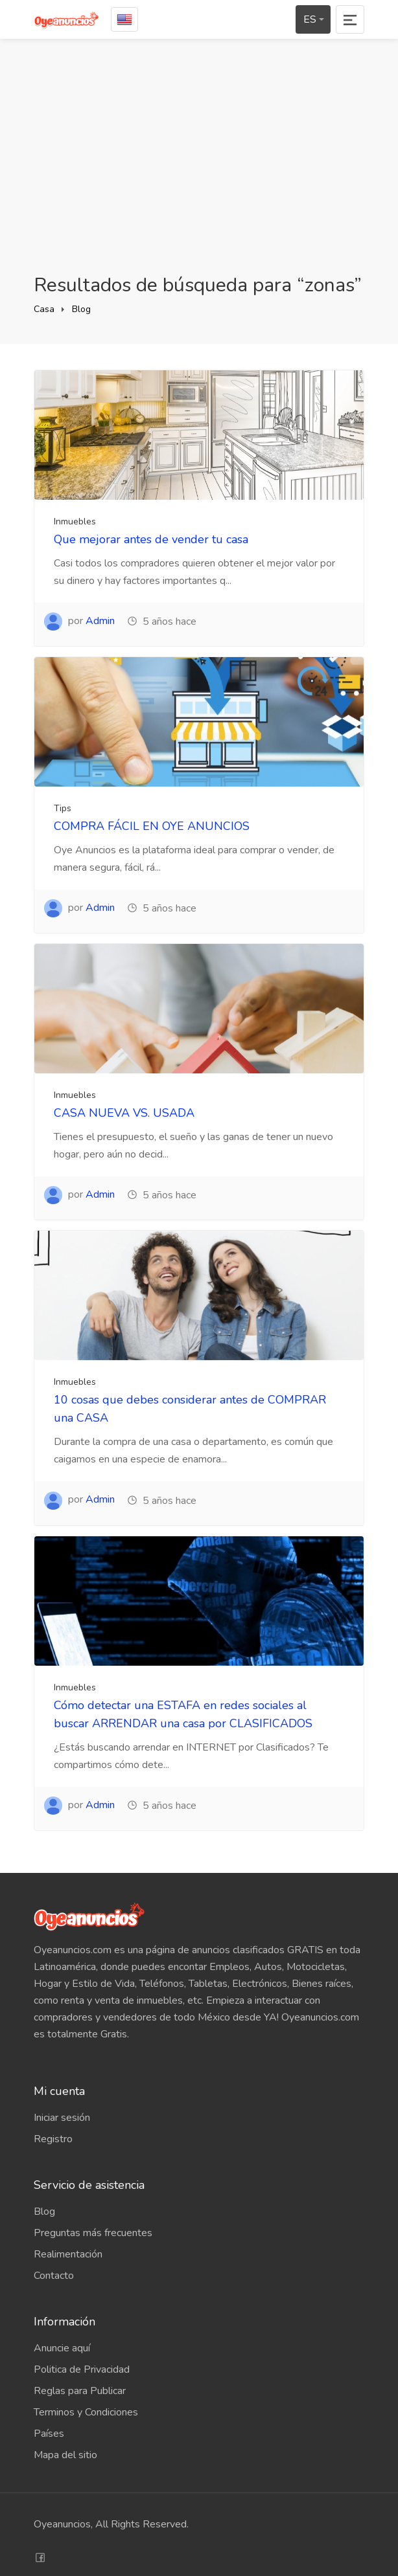  What do you see at coordinates (62, 2348) in the screenshot?
I see `Anuncie aquí` at bounding box center [62, 2348].